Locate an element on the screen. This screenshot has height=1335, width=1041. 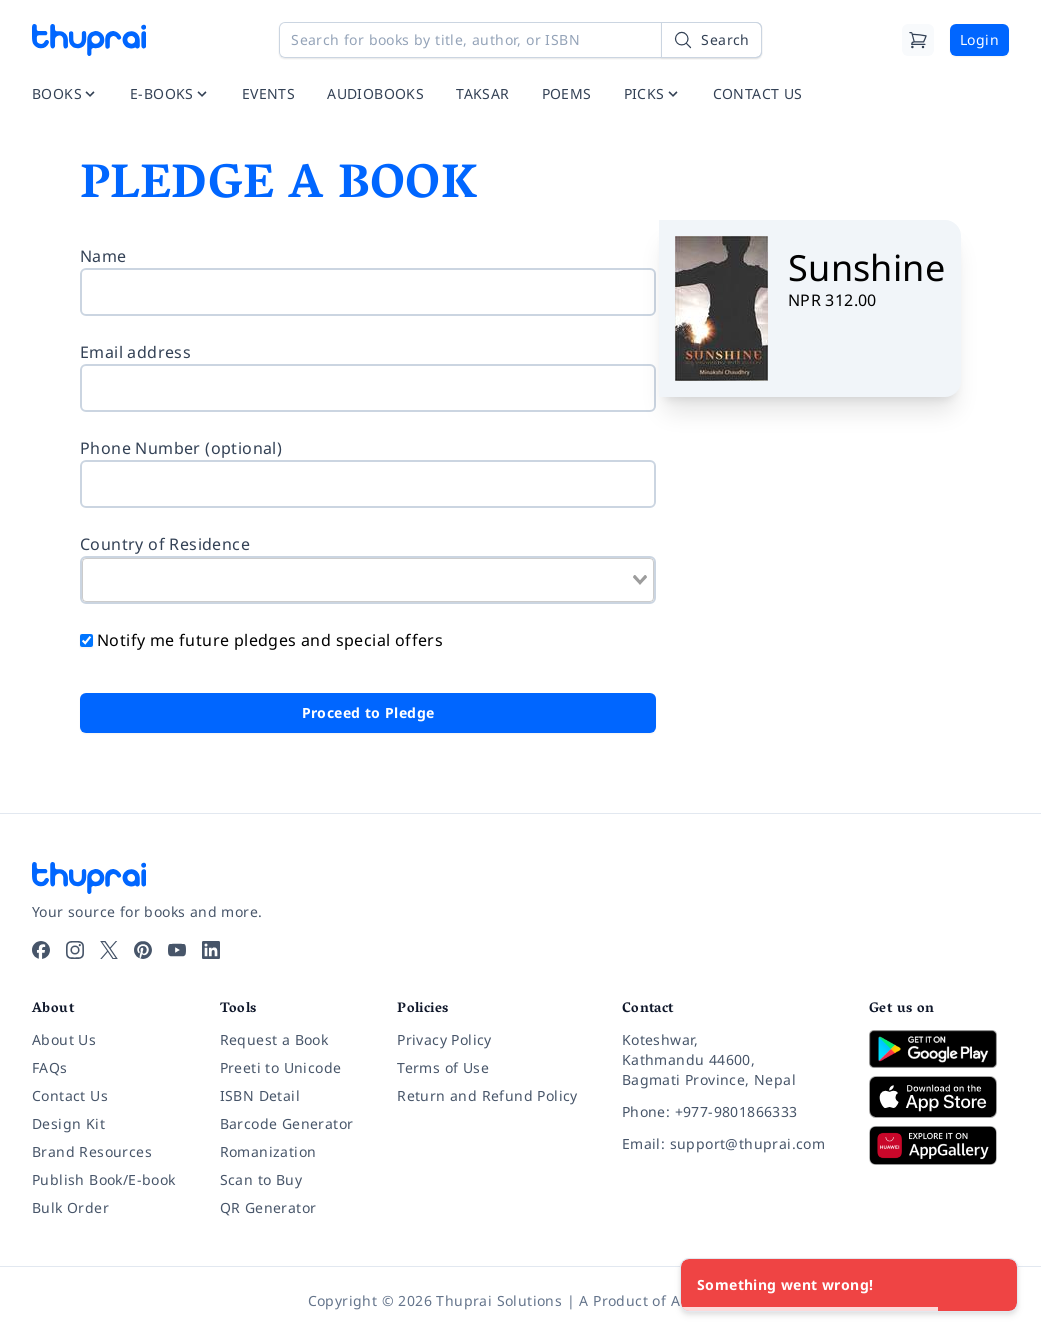
[Thuprai] is located at coordinates (89, 40).